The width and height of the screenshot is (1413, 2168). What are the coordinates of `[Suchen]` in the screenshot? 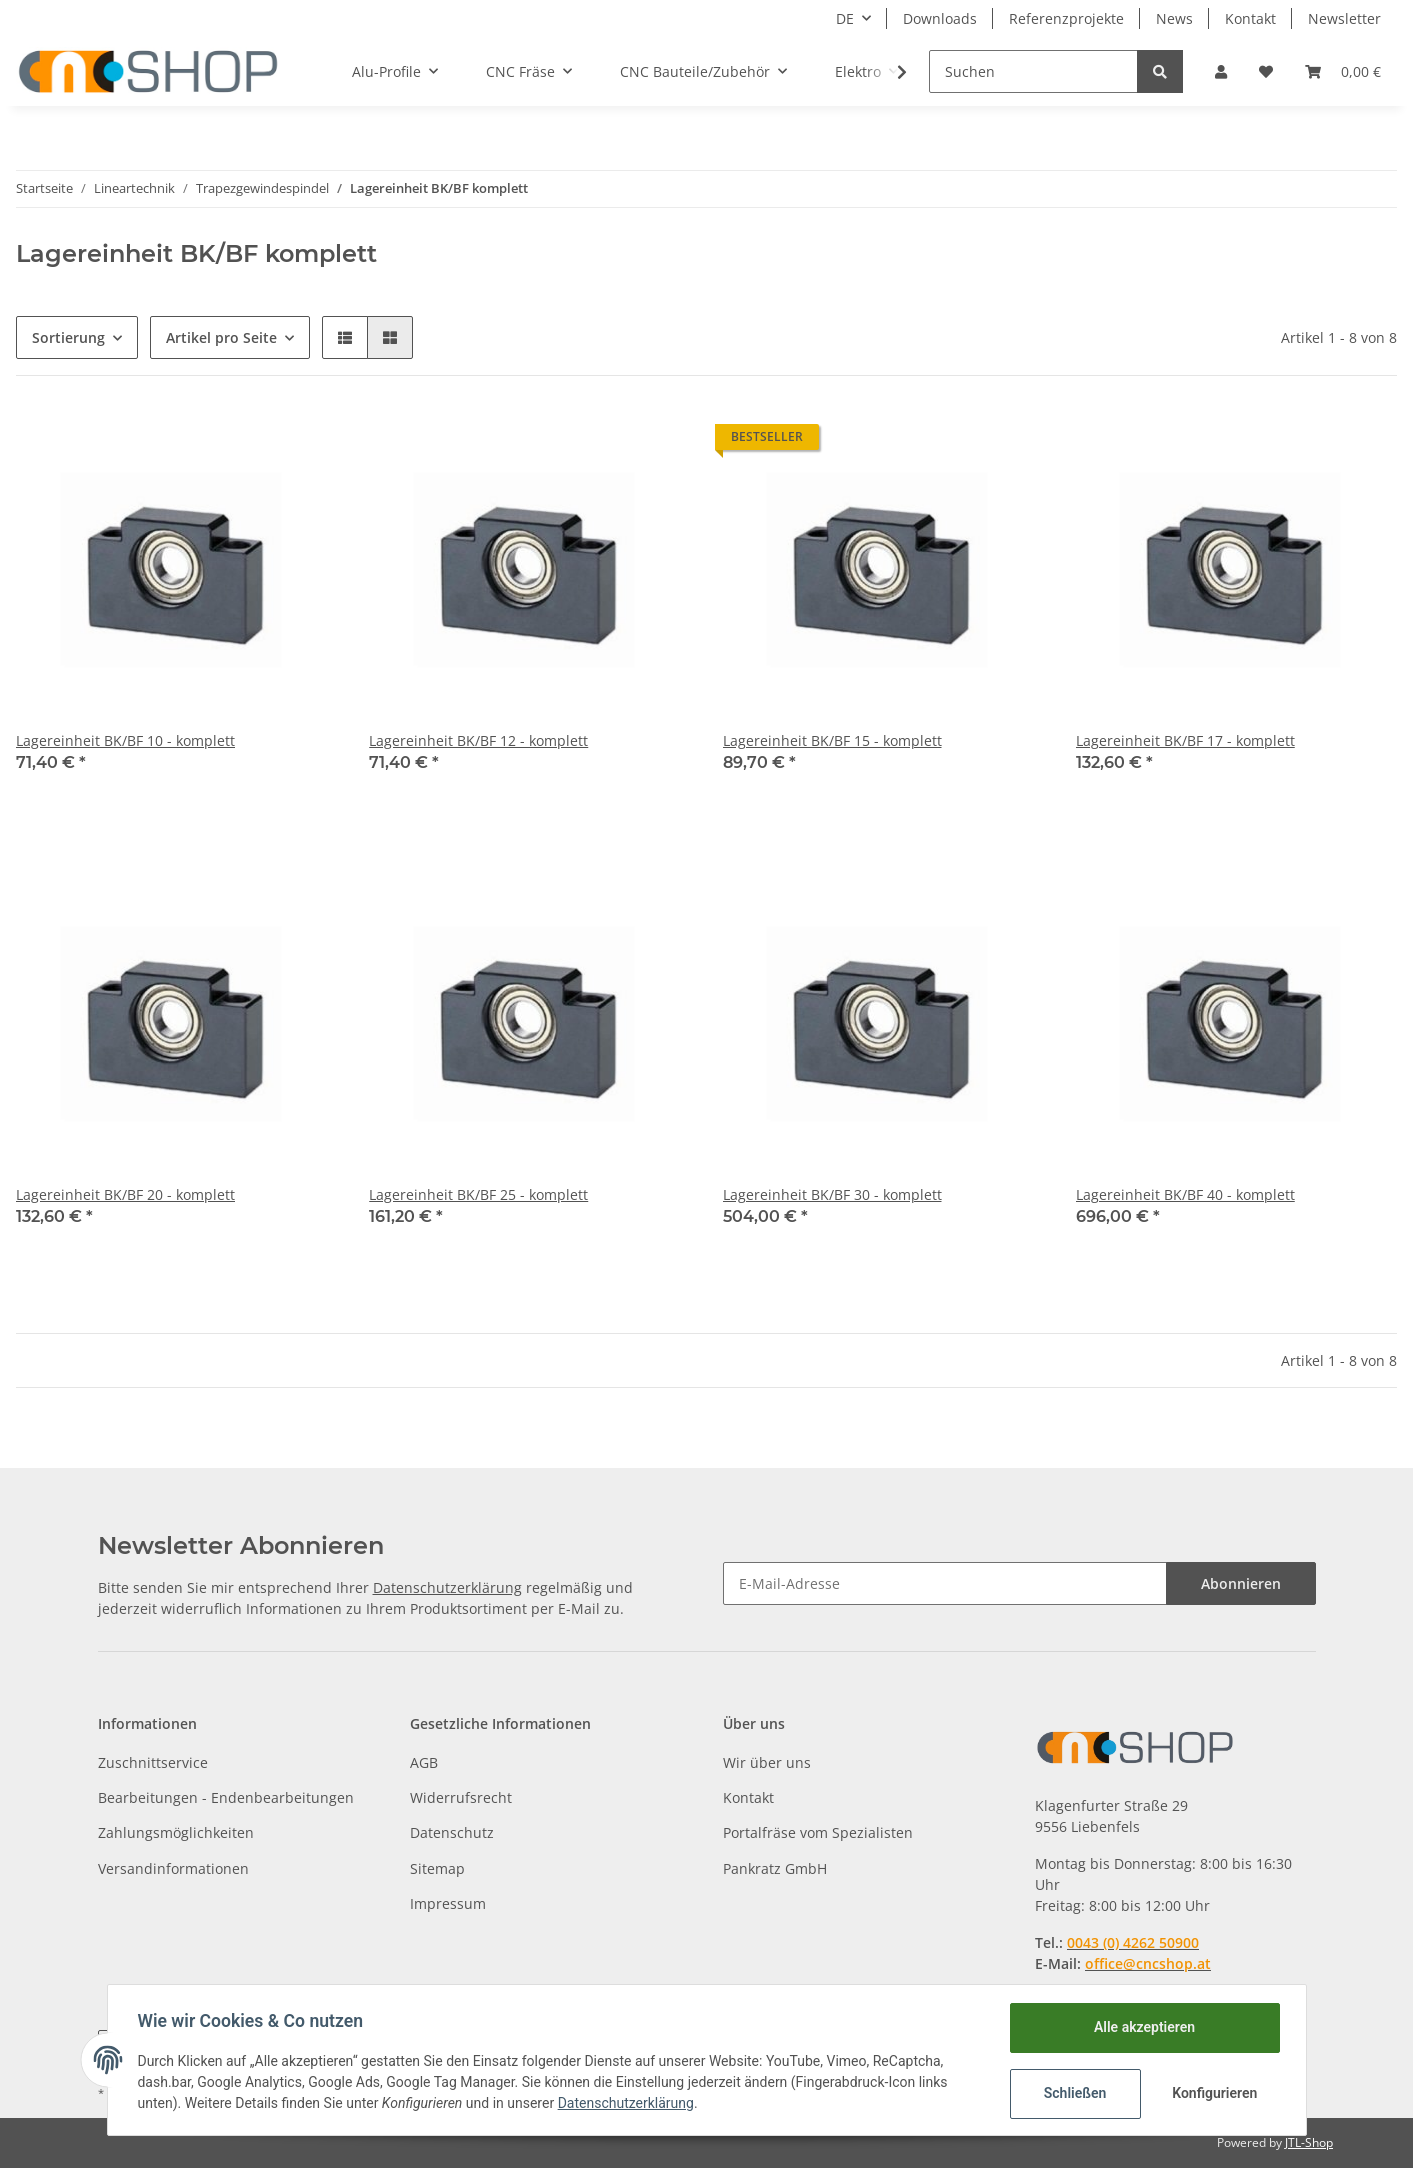 It's located at (1033, 71).